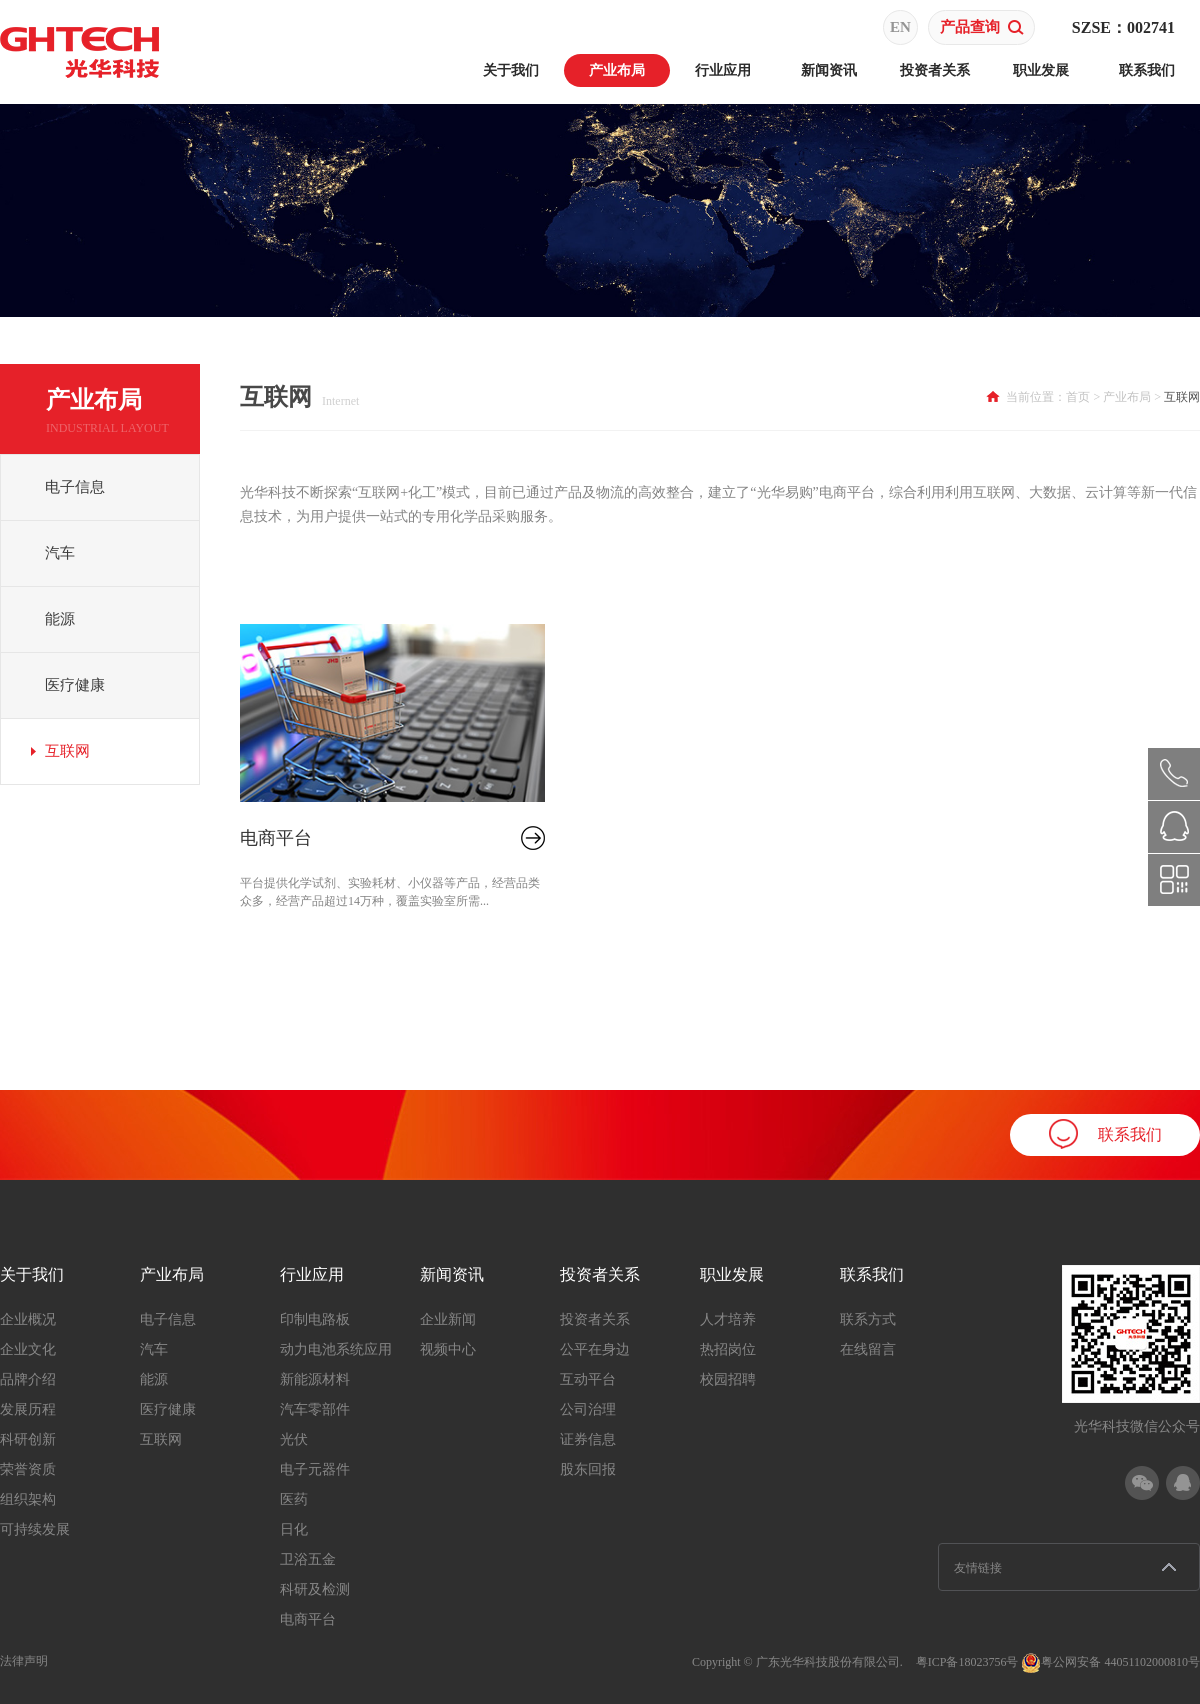 The image size is (1200, 1704). I want to click on 新闻资讯, so click(829, 70).